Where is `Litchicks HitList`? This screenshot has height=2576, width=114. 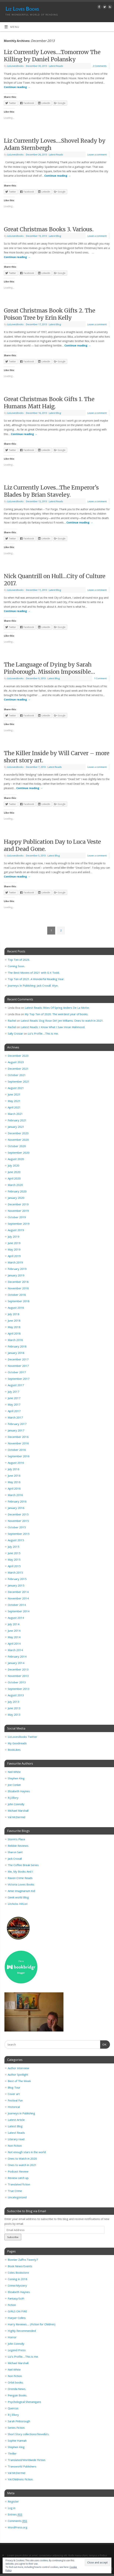
Litchicks HitList is located at coordinates (17, 1904).